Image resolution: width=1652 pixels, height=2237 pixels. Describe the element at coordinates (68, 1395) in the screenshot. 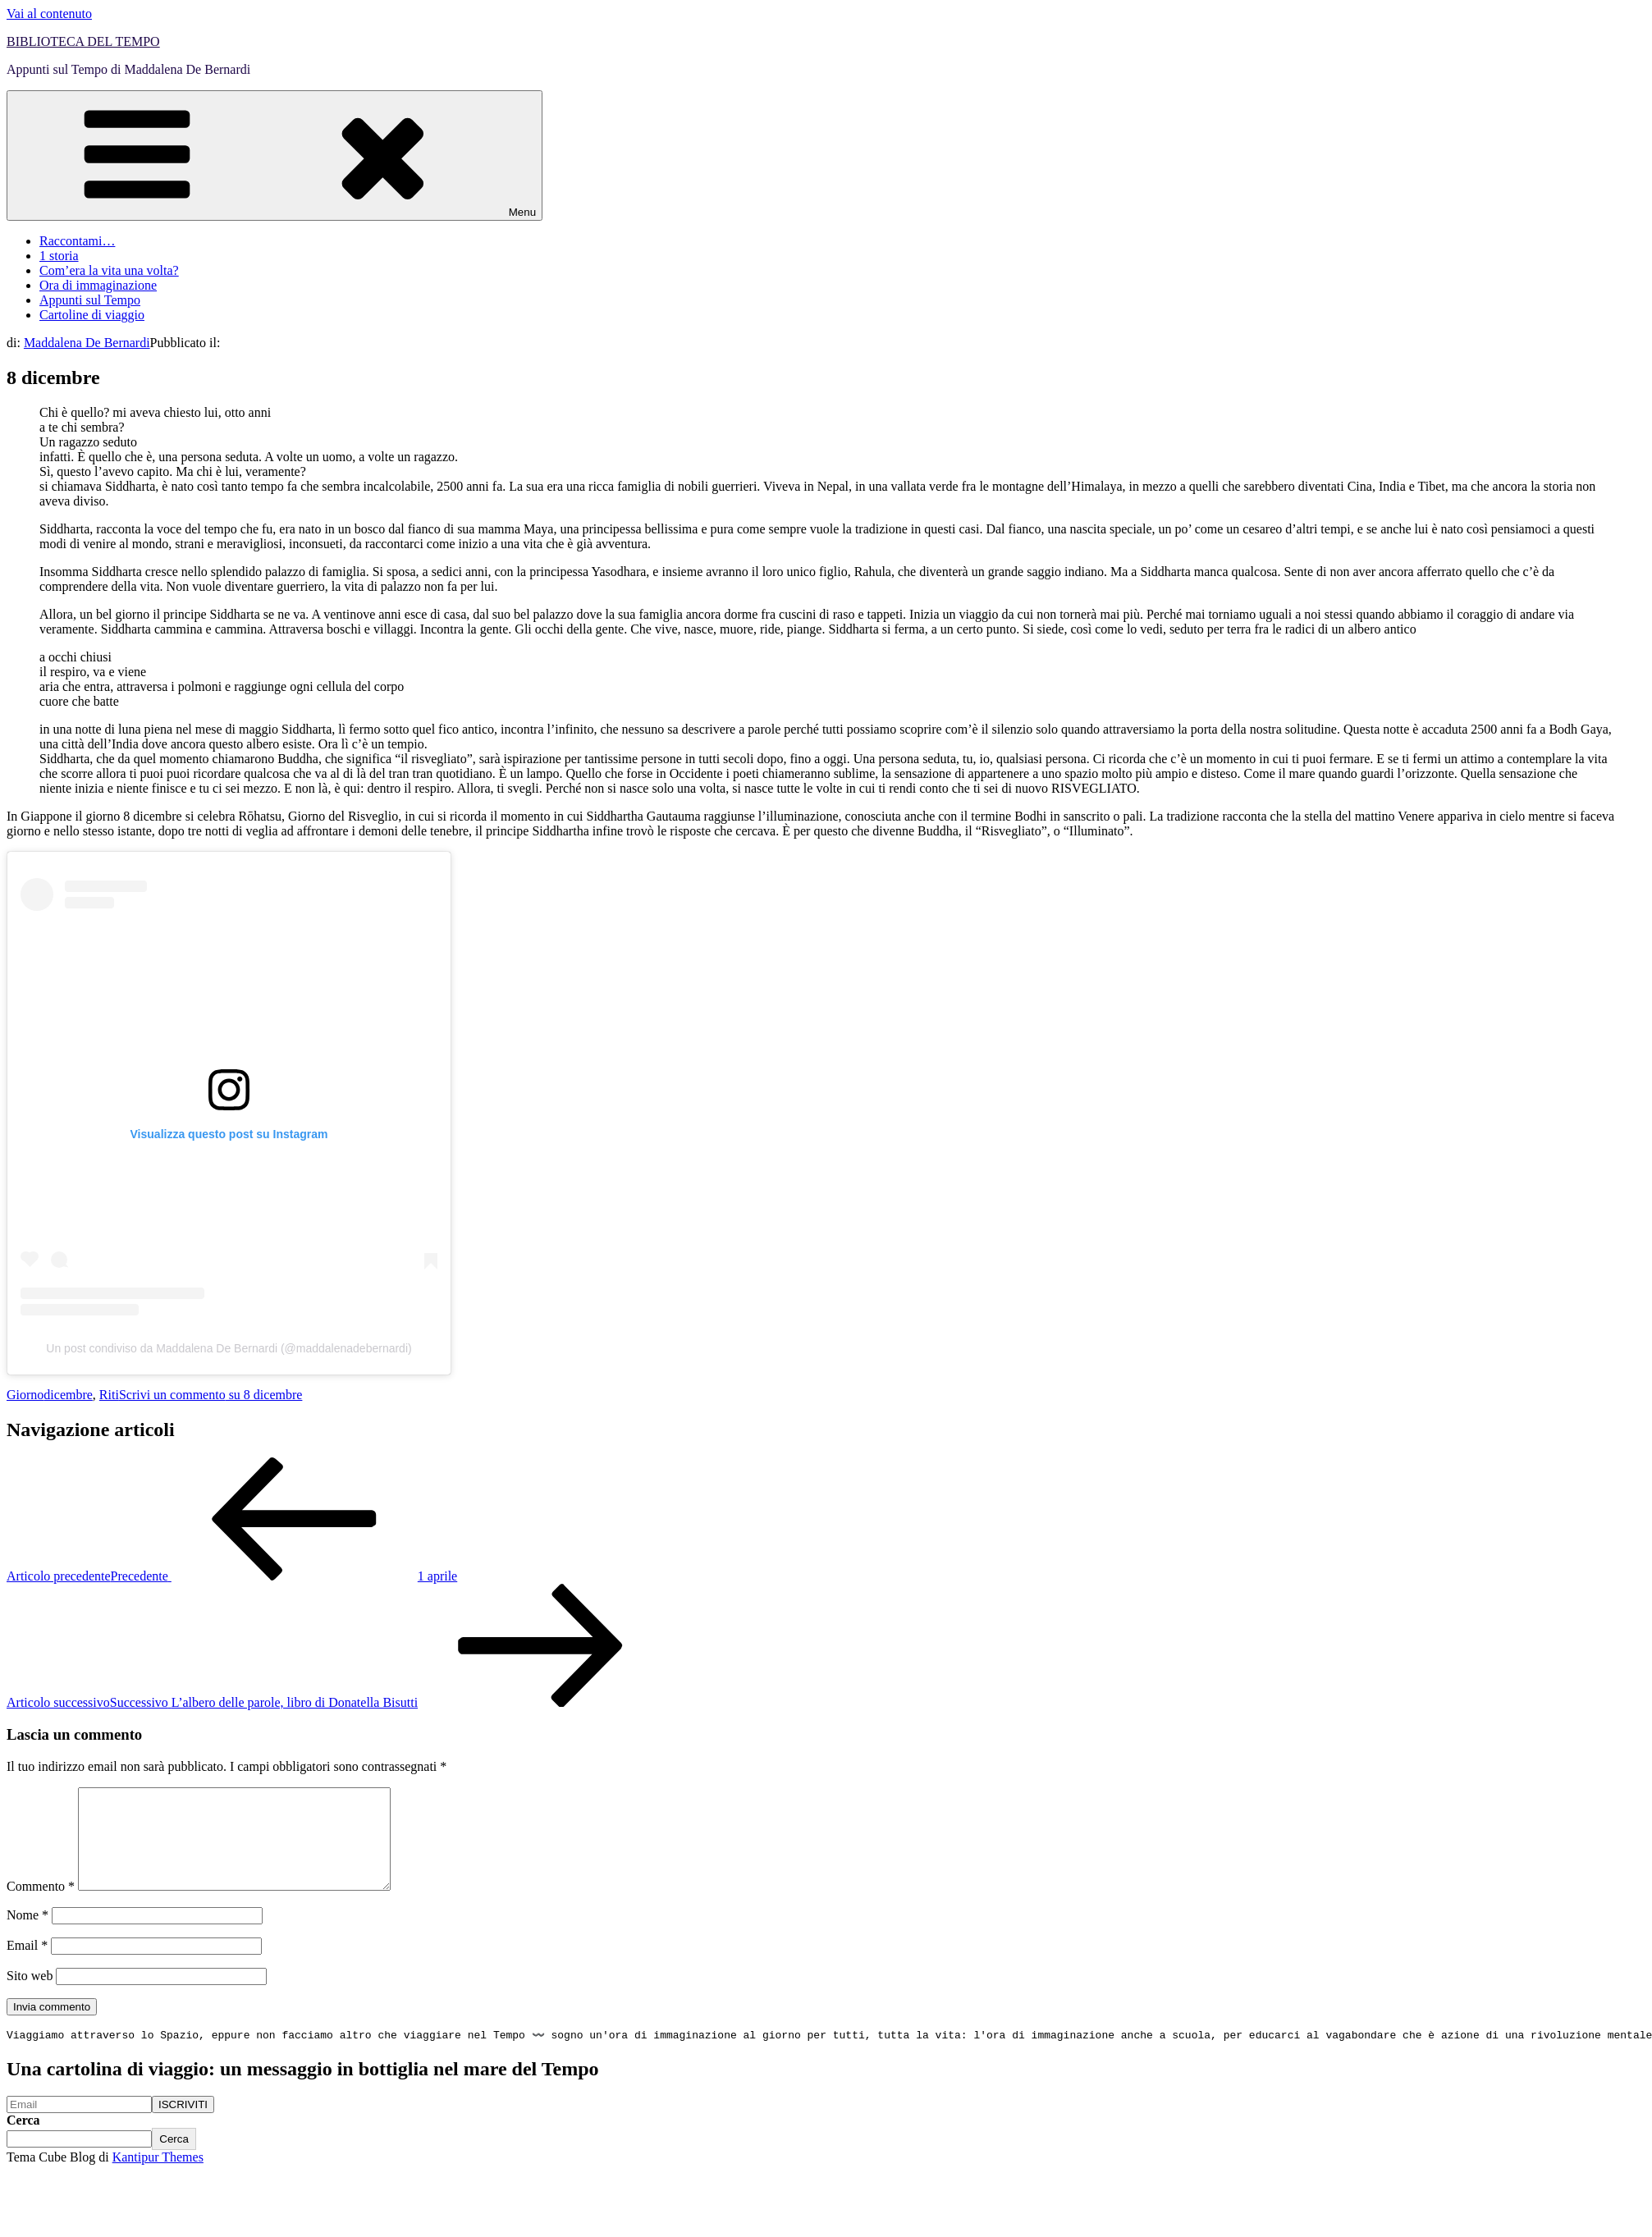

I see `dicembre` at that location.